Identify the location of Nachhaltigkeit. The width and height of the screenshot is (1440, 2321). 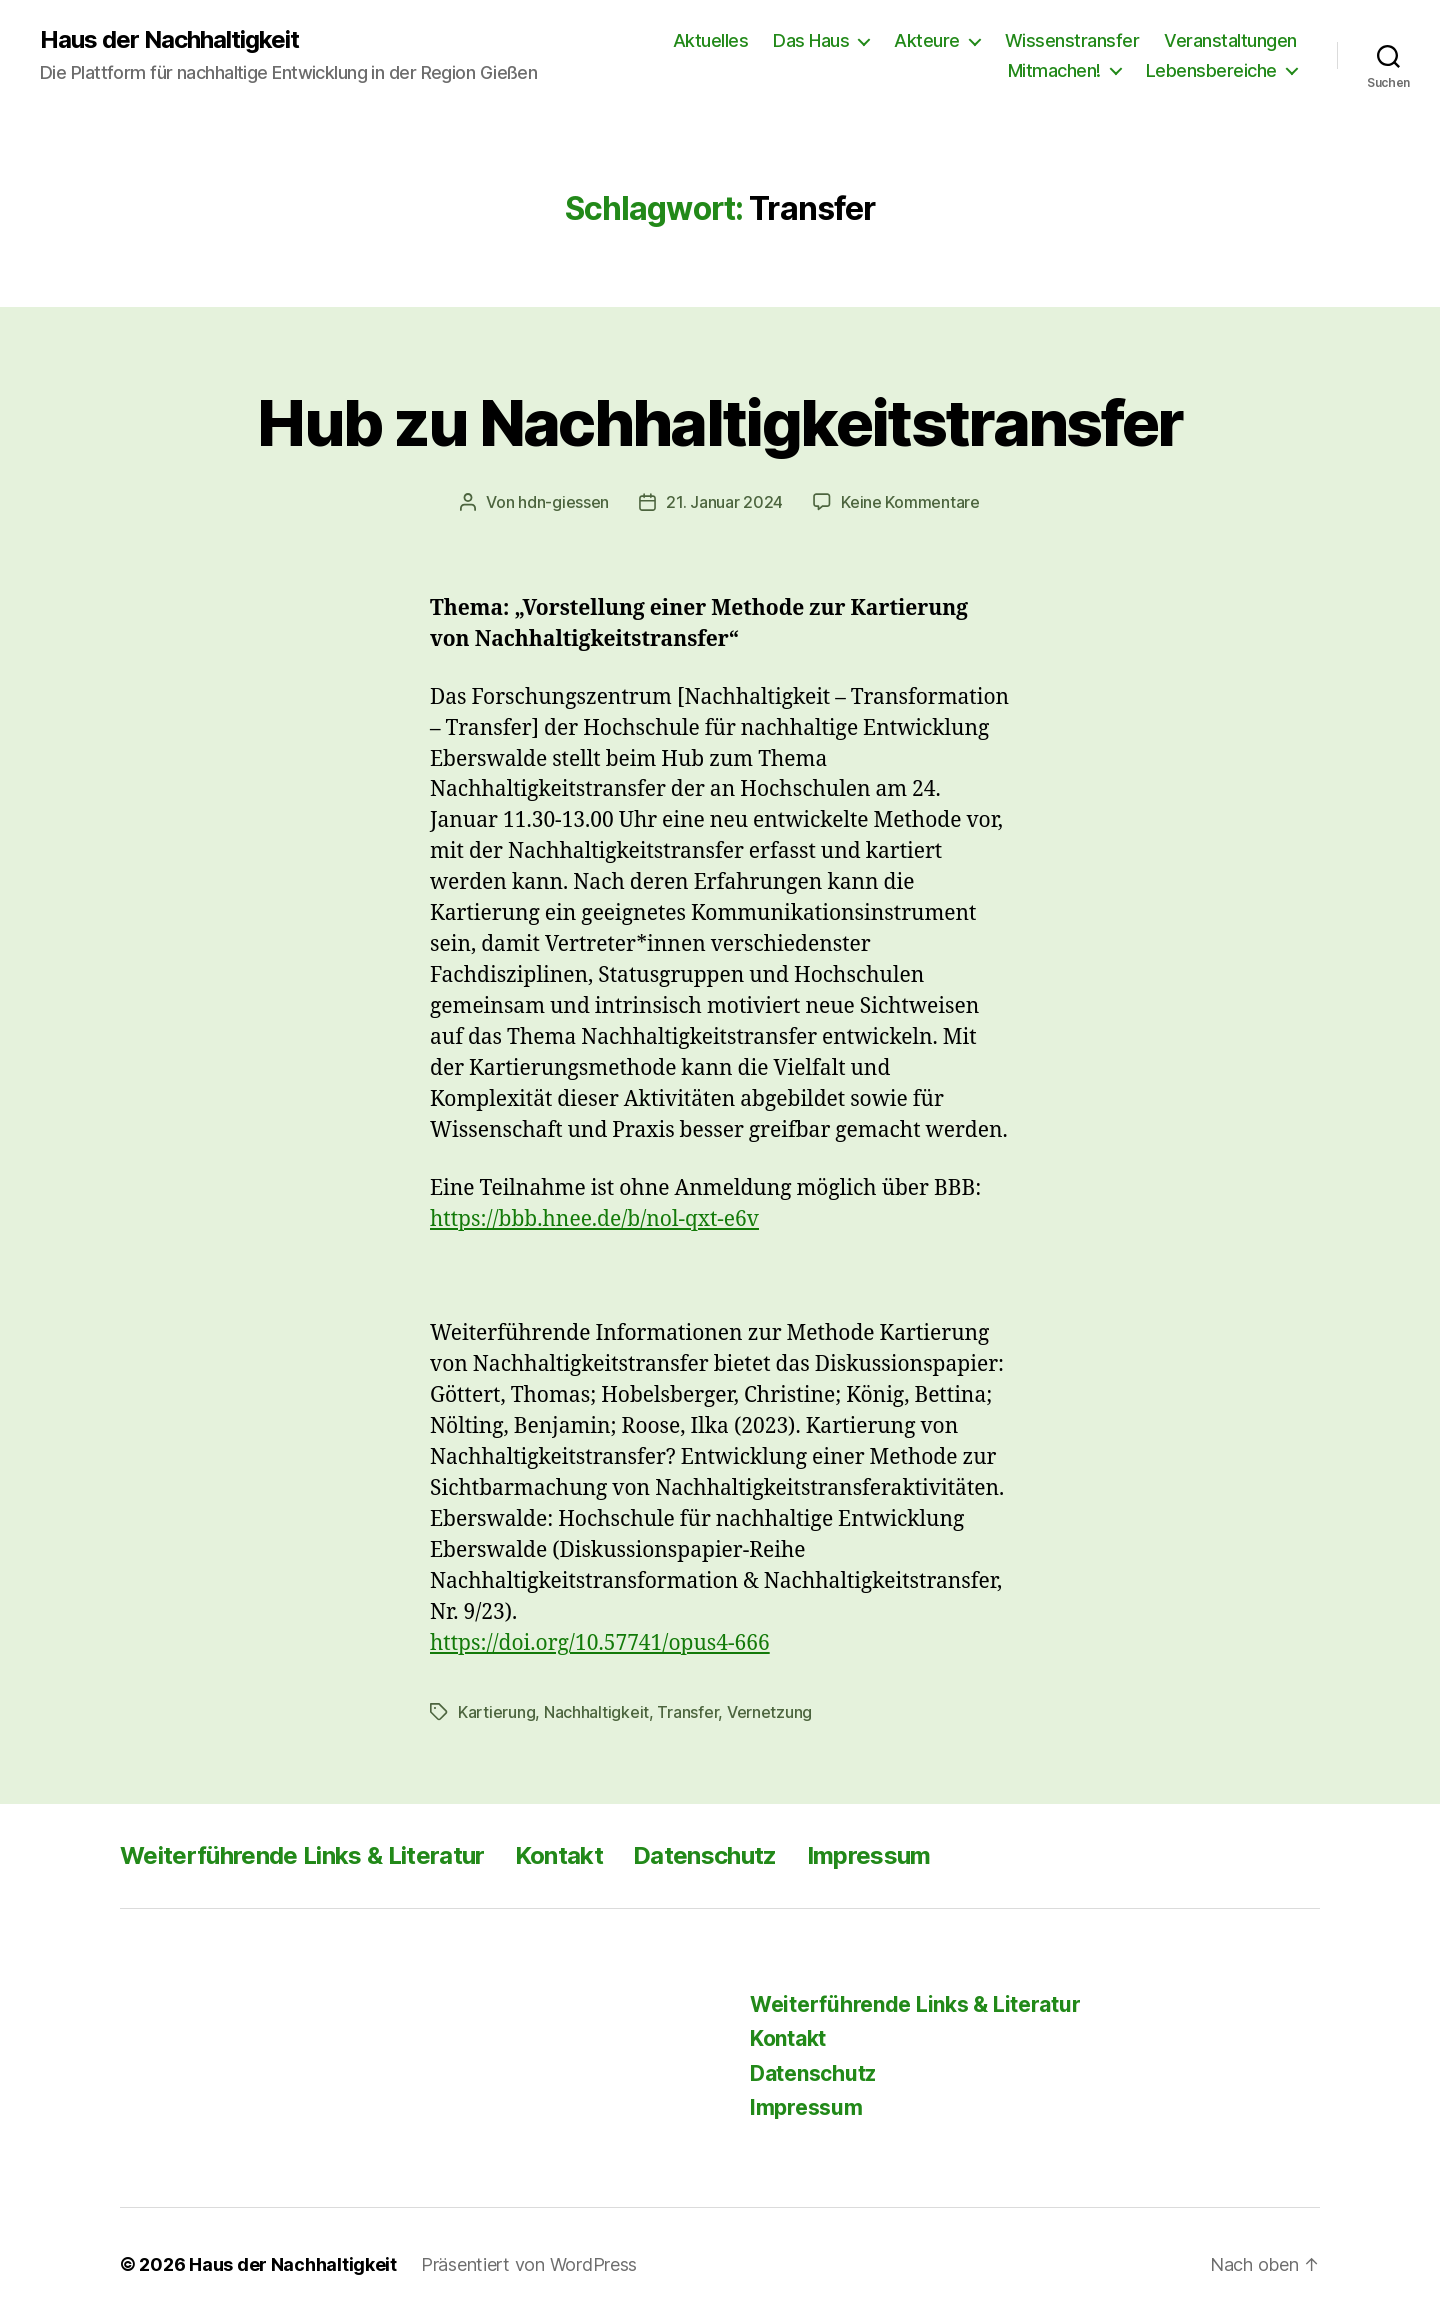
(596, 1712).